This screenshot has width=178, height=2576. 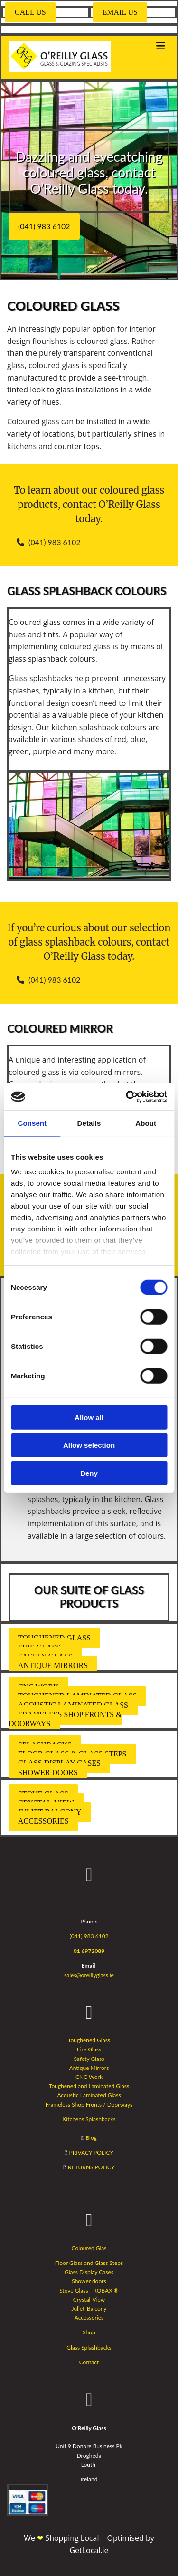 I want to click on Blog, so click(x=90, y=2137).